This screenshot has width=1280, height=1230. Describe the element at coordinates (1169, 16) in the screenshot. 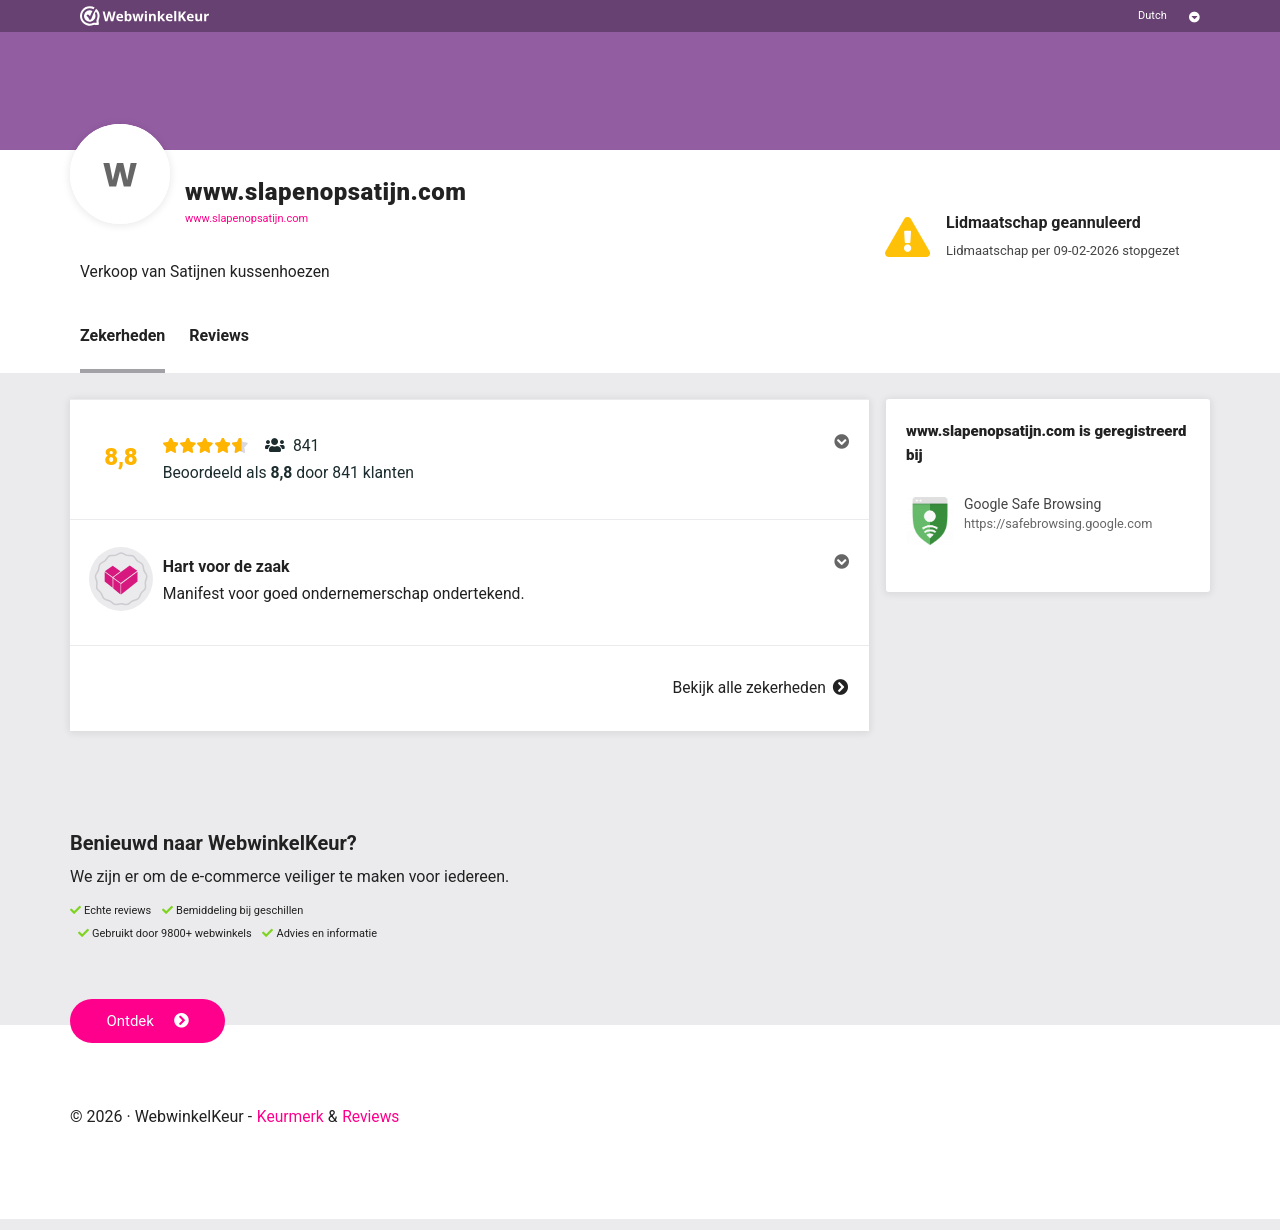

I see `[Selecteer taal]` at that location.